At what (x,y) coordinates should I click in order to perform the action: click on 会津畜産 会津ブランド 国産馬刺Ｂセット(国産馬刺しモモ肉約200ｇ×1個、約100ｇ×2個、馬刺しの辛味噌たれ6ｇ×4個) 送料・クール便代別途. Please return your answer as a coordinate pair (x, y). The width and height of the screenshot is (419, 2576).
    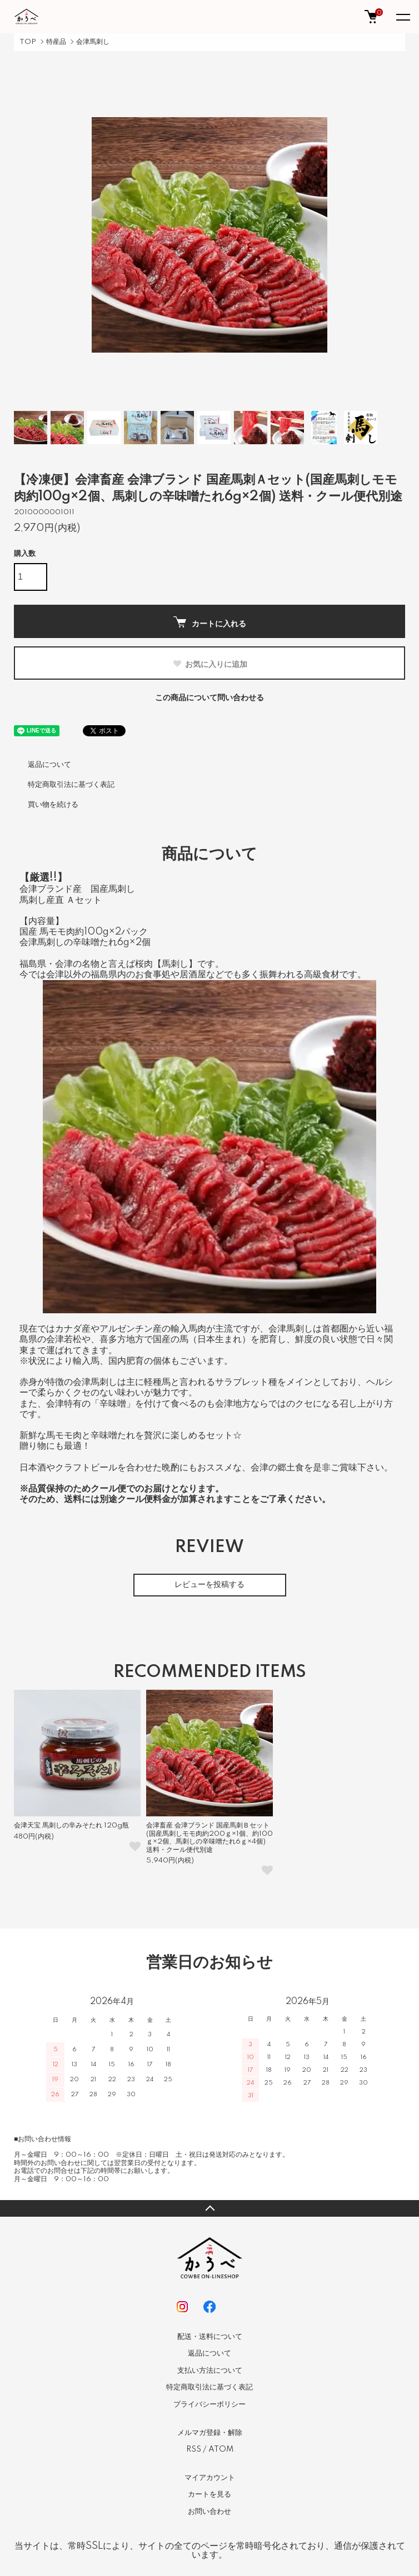
    Looking at the image, I should click on (209, 1837).